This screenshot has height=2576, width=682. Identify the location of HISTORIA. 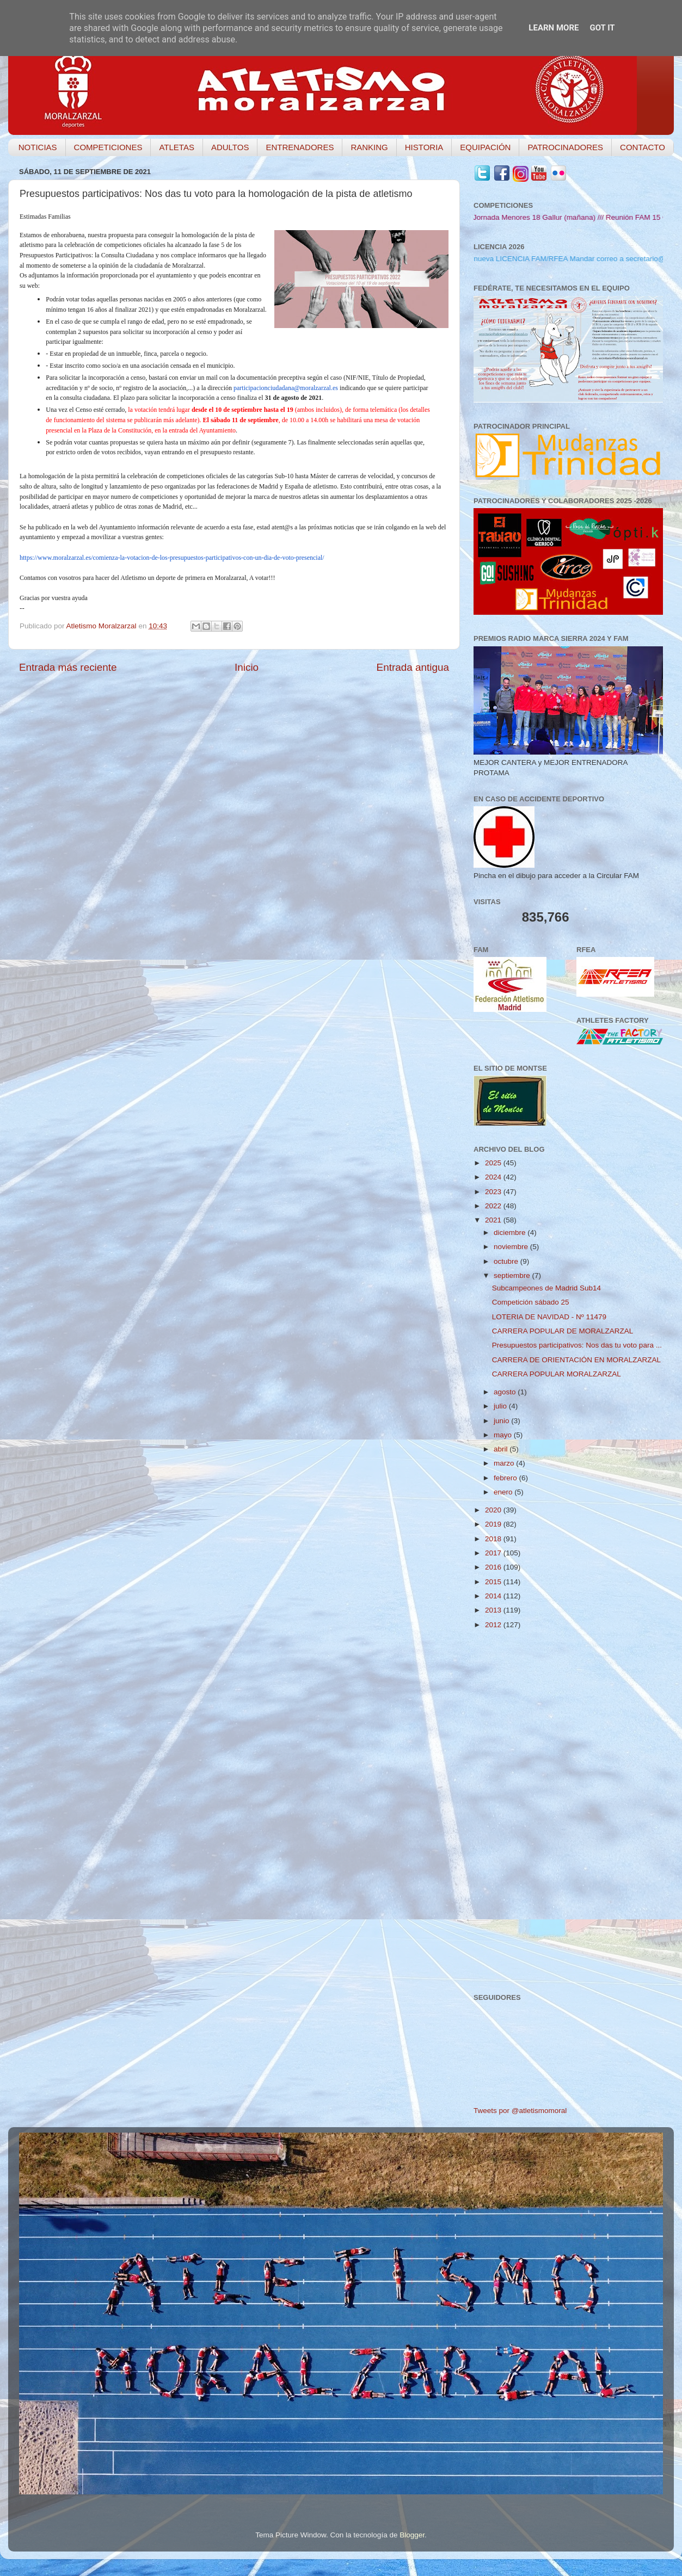
(424, 147).